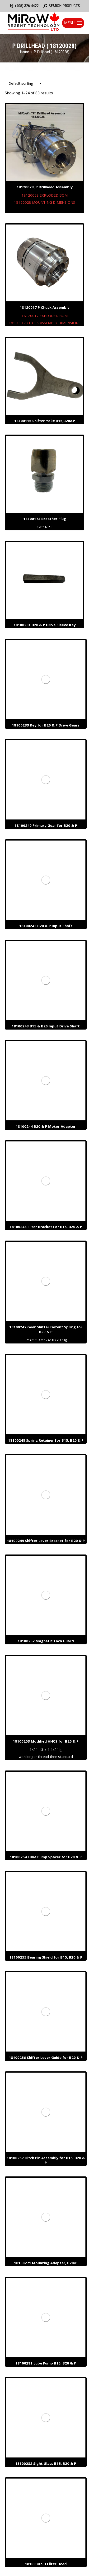 Image resolution: width=89 pixels, height=2576 pixels. Describe the element at coordinates (46, 1026) in the screenshot. I see `18100243 B15 & B20 Input Drive Shaft` at that location.